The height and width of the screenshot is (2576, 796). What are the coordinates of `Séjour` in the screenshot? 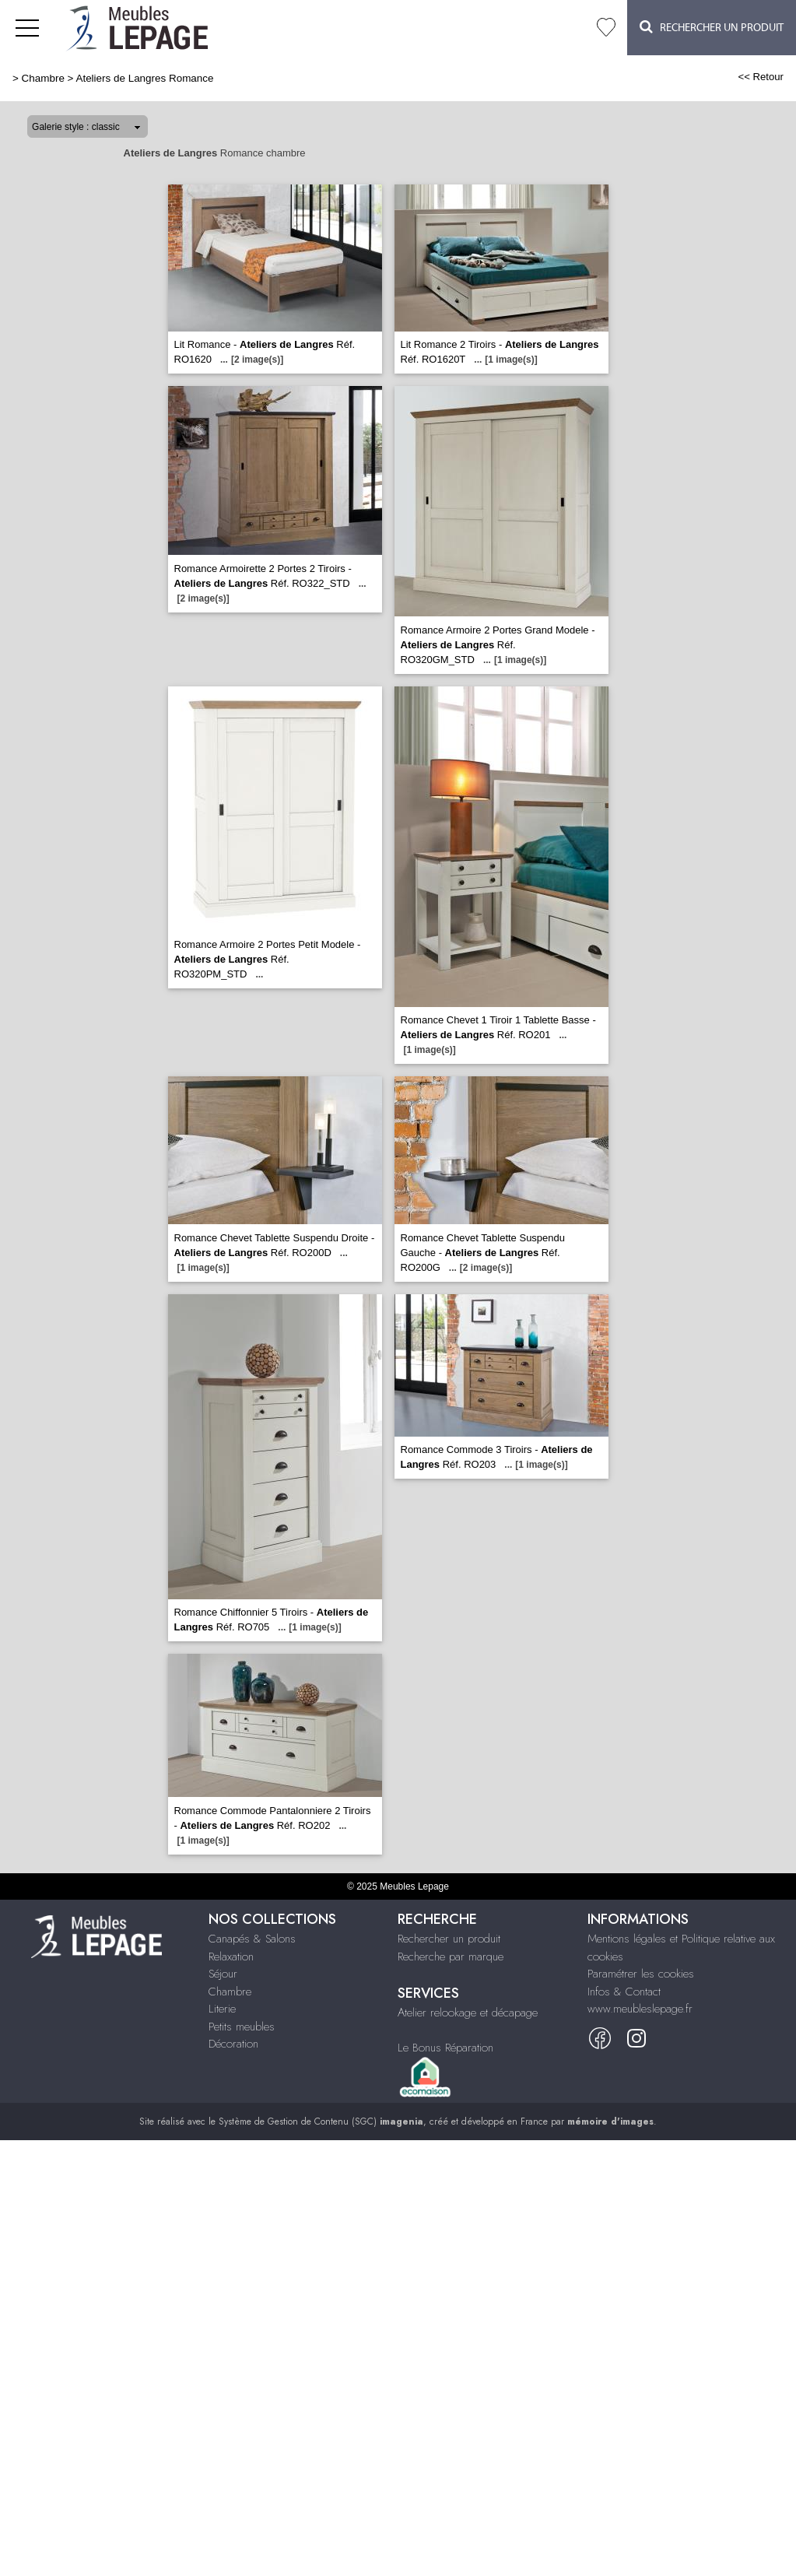 It's located at (223, 1973).